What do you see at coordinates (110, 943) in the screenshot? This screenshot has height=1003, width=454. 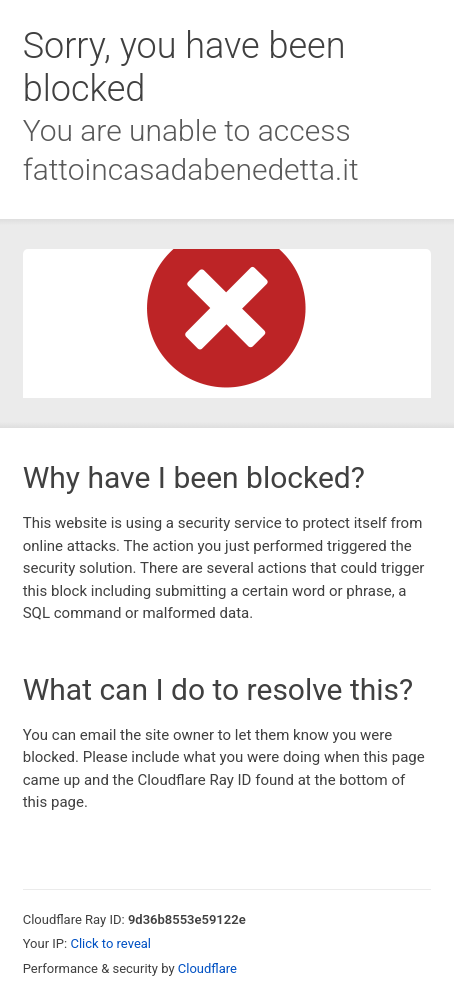 I see `Click to reveal` at bounding box center [110, 943].